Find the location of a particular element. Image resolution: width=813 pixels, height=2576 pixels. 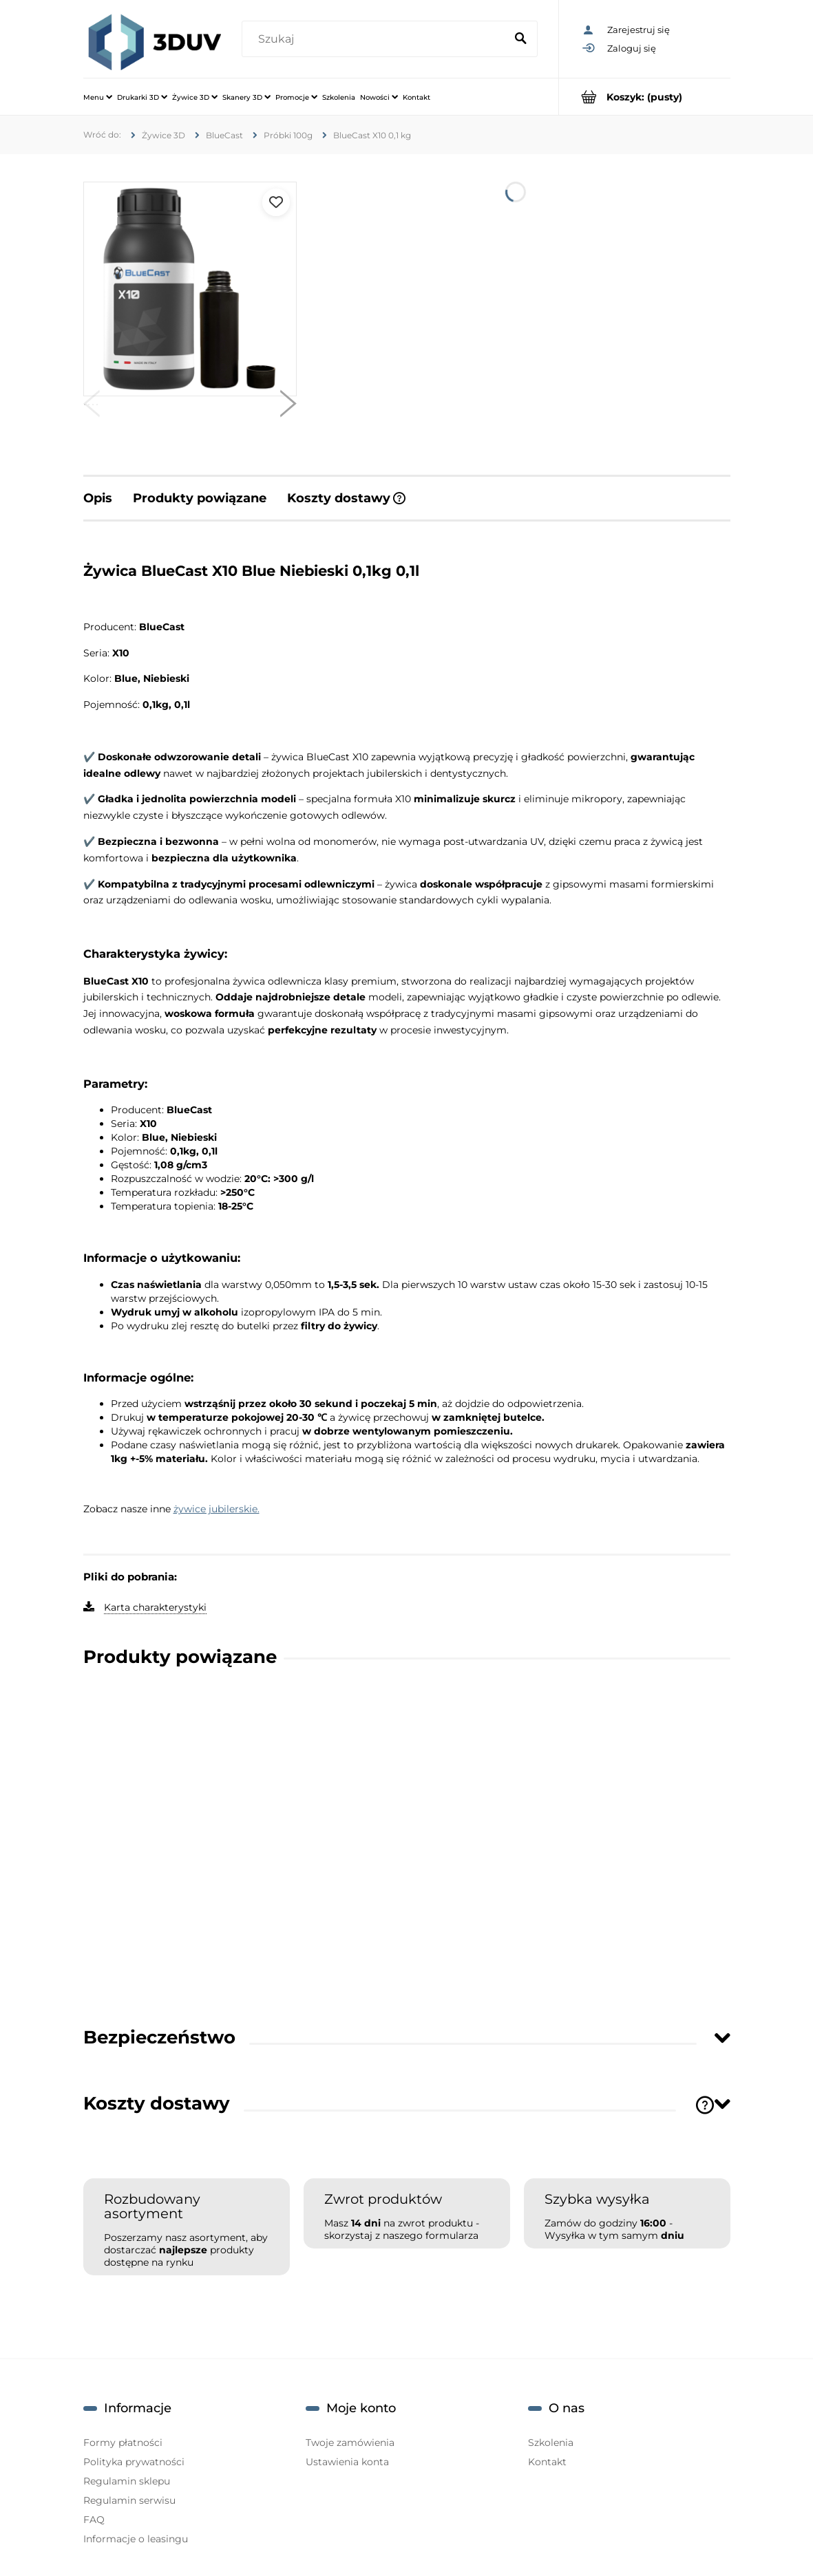

Twoje zamówienia is located at coordinates (350, 2442).